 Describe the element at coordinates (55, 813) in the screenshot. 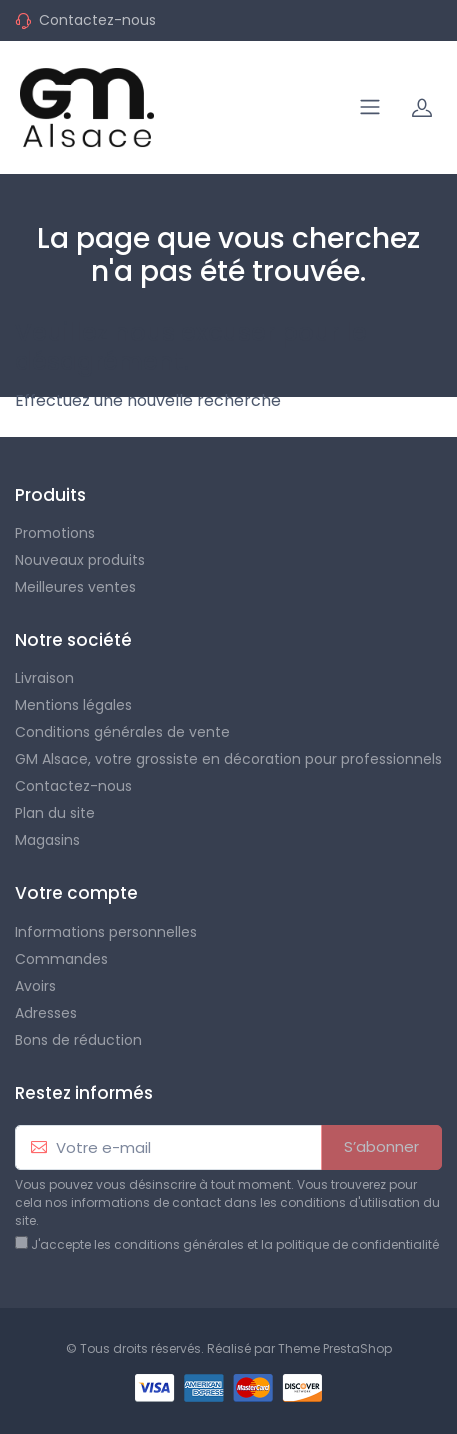

I see `Plan du site` at that location.